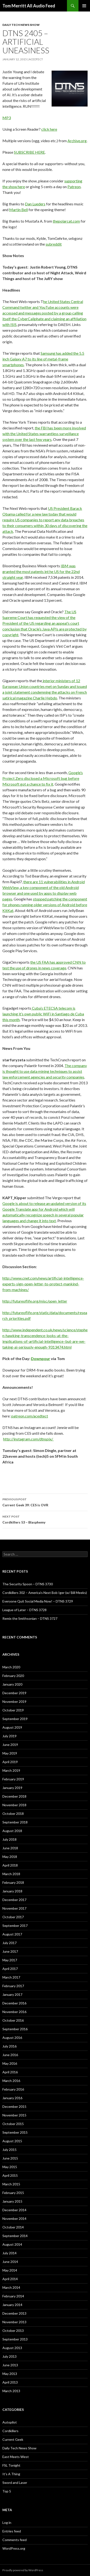  I want to click on December 2018, so click(14, 1796).